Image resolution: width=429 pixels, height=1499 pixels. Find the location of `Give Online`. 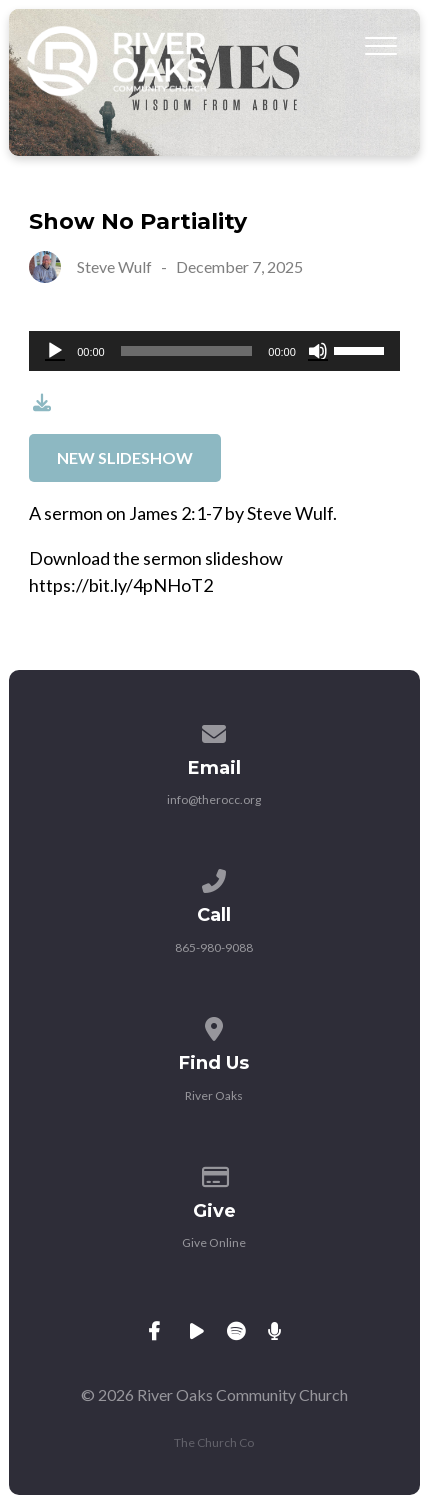

Give Online is located at coordinates (214, 1242).